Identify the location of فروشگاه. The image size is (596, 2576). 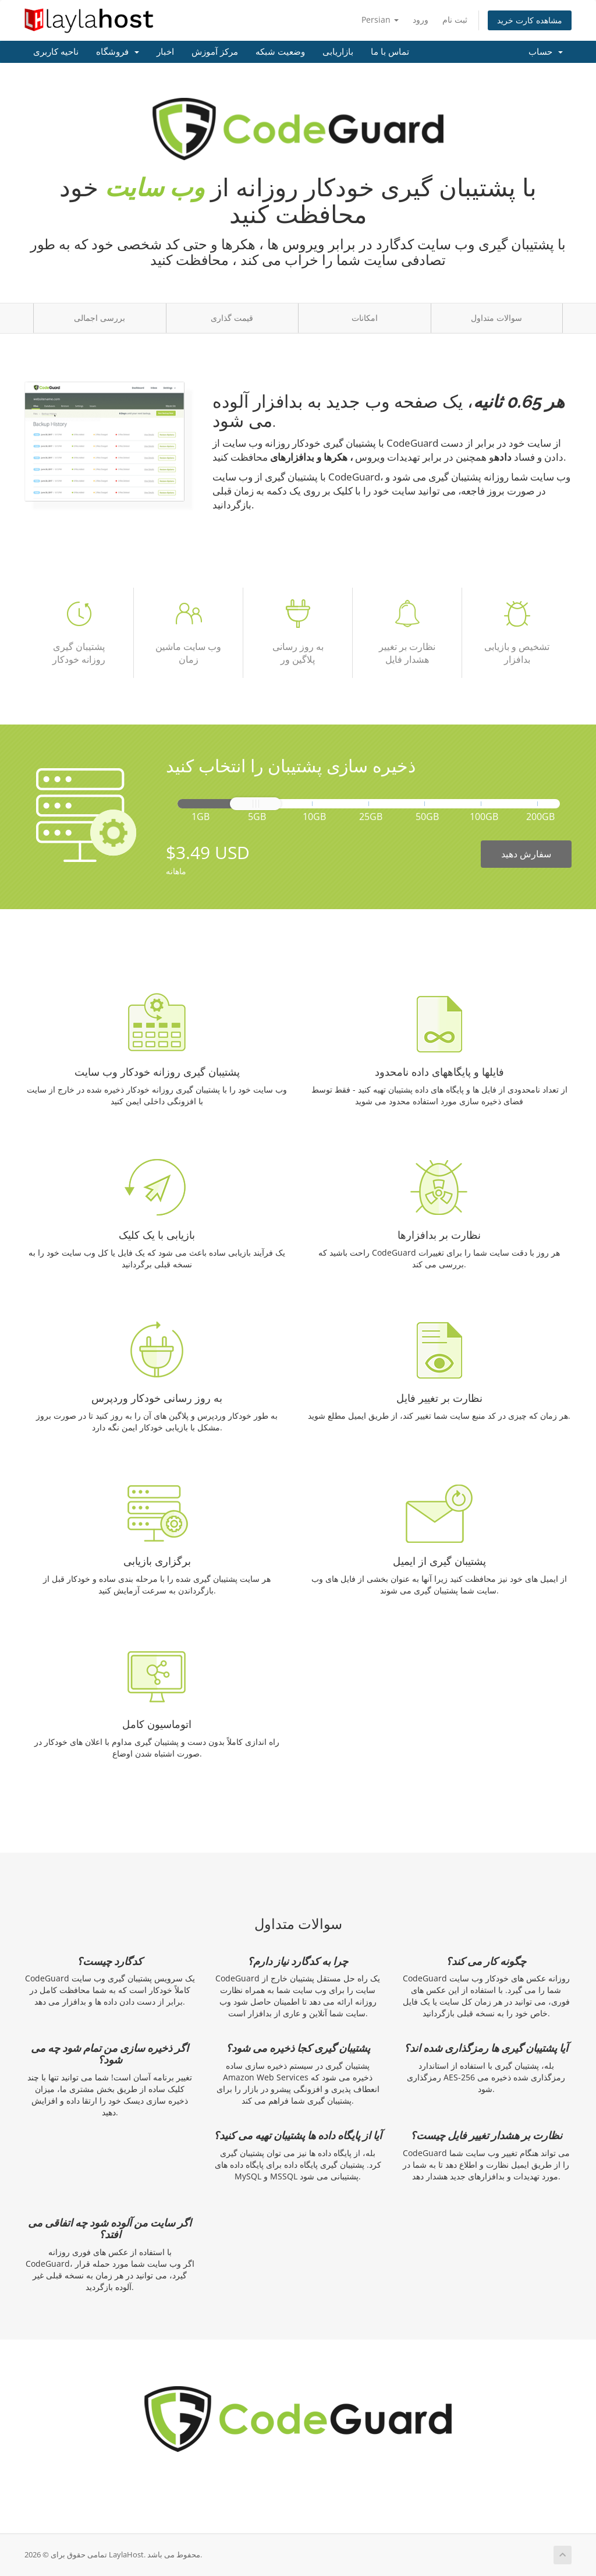
(117, 52).